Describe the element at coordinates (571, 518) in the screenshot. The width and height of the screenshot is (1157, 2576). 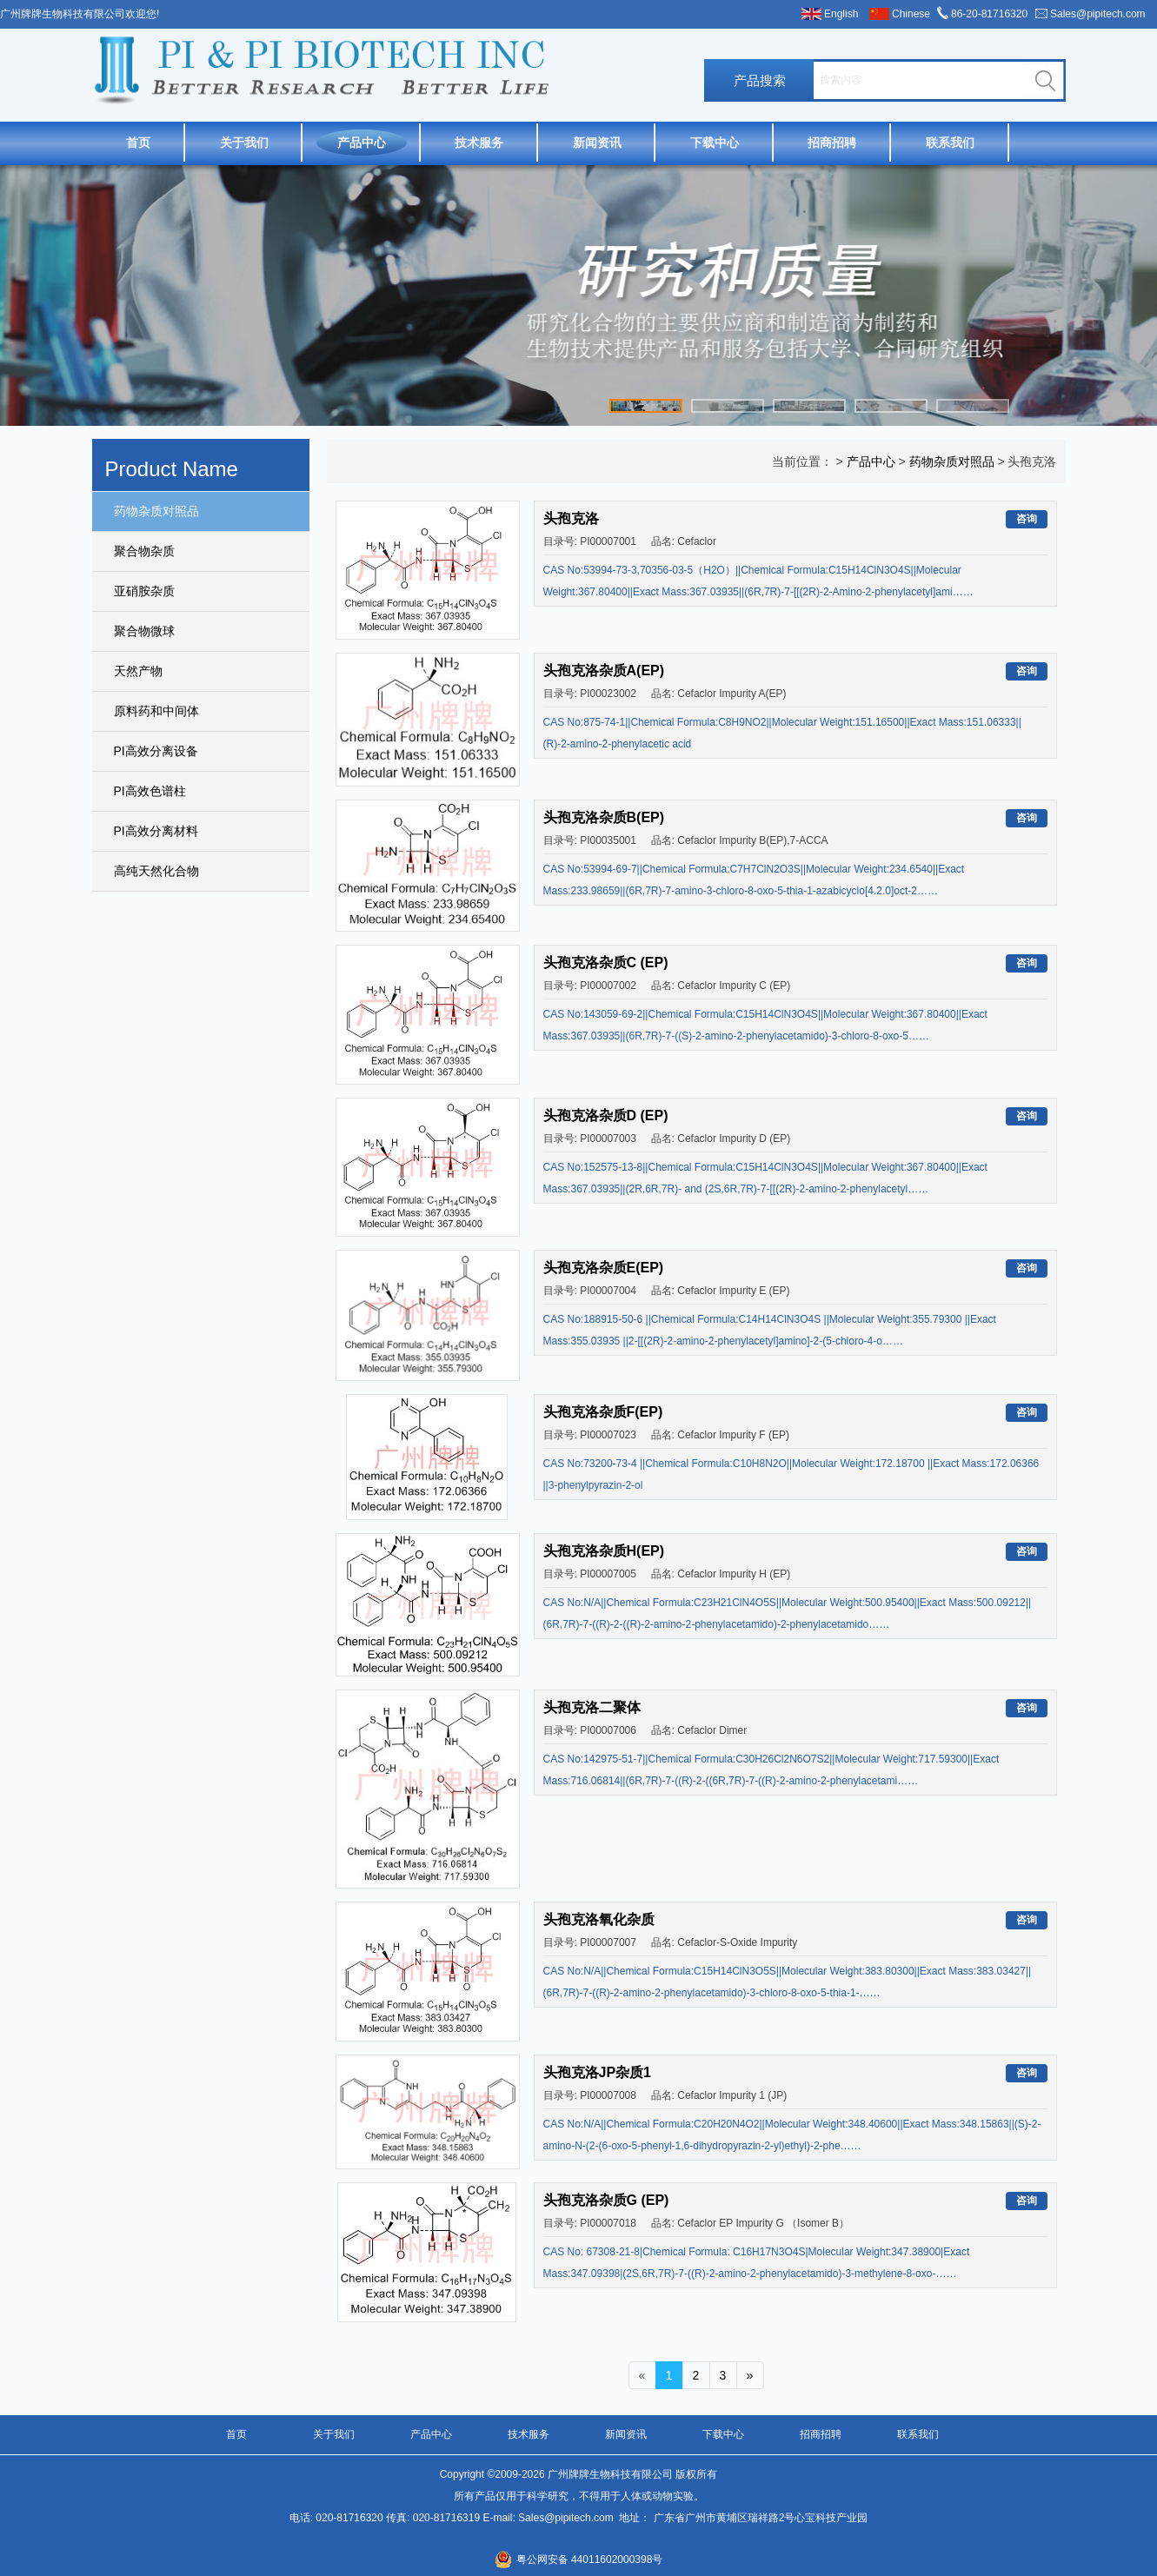
I see `头孢克洛` at that location.